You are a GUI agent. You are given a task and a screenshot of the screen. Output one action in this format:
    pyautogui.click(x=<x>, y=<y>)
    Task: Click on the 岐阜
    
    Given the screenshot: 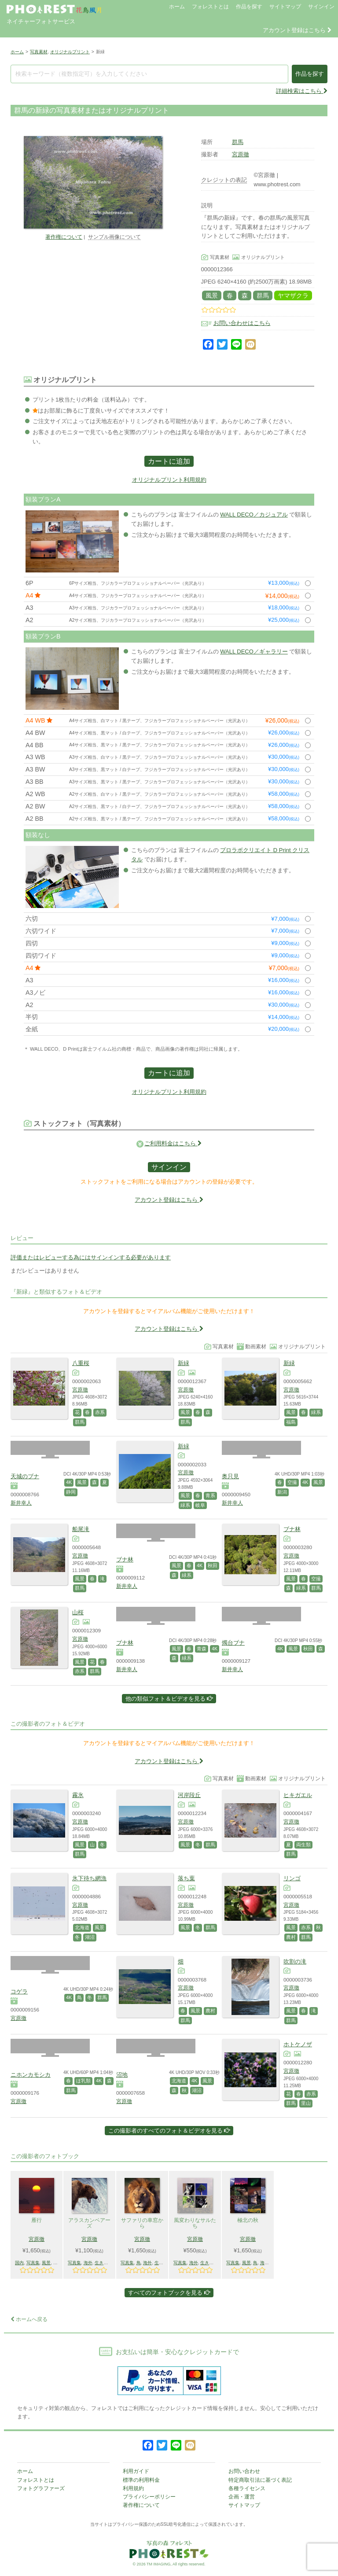 What is the action you would take?
    pyautogui.click(x=200, y=1505)
    